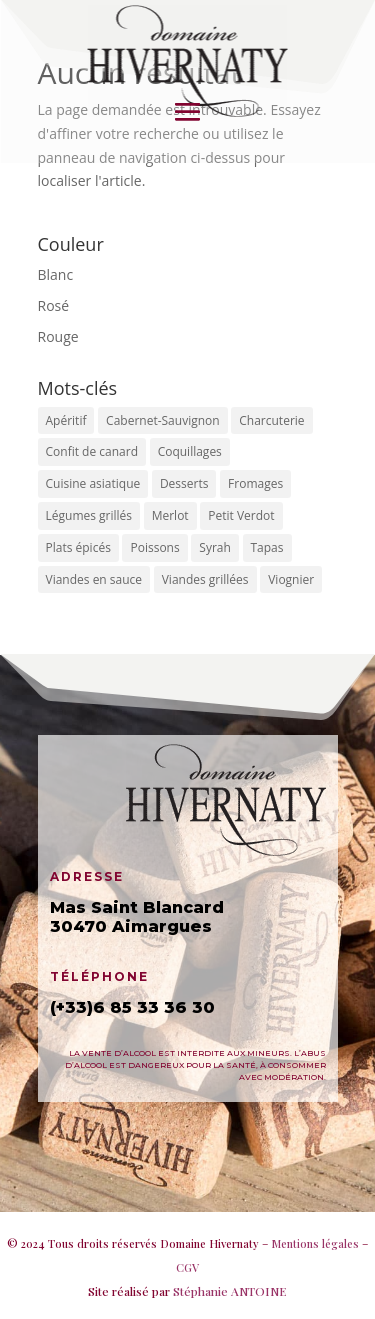 The height and width of the screenshot is (1319, 375). I want to click on Viognier [Viognier ()], so click(291, 579).